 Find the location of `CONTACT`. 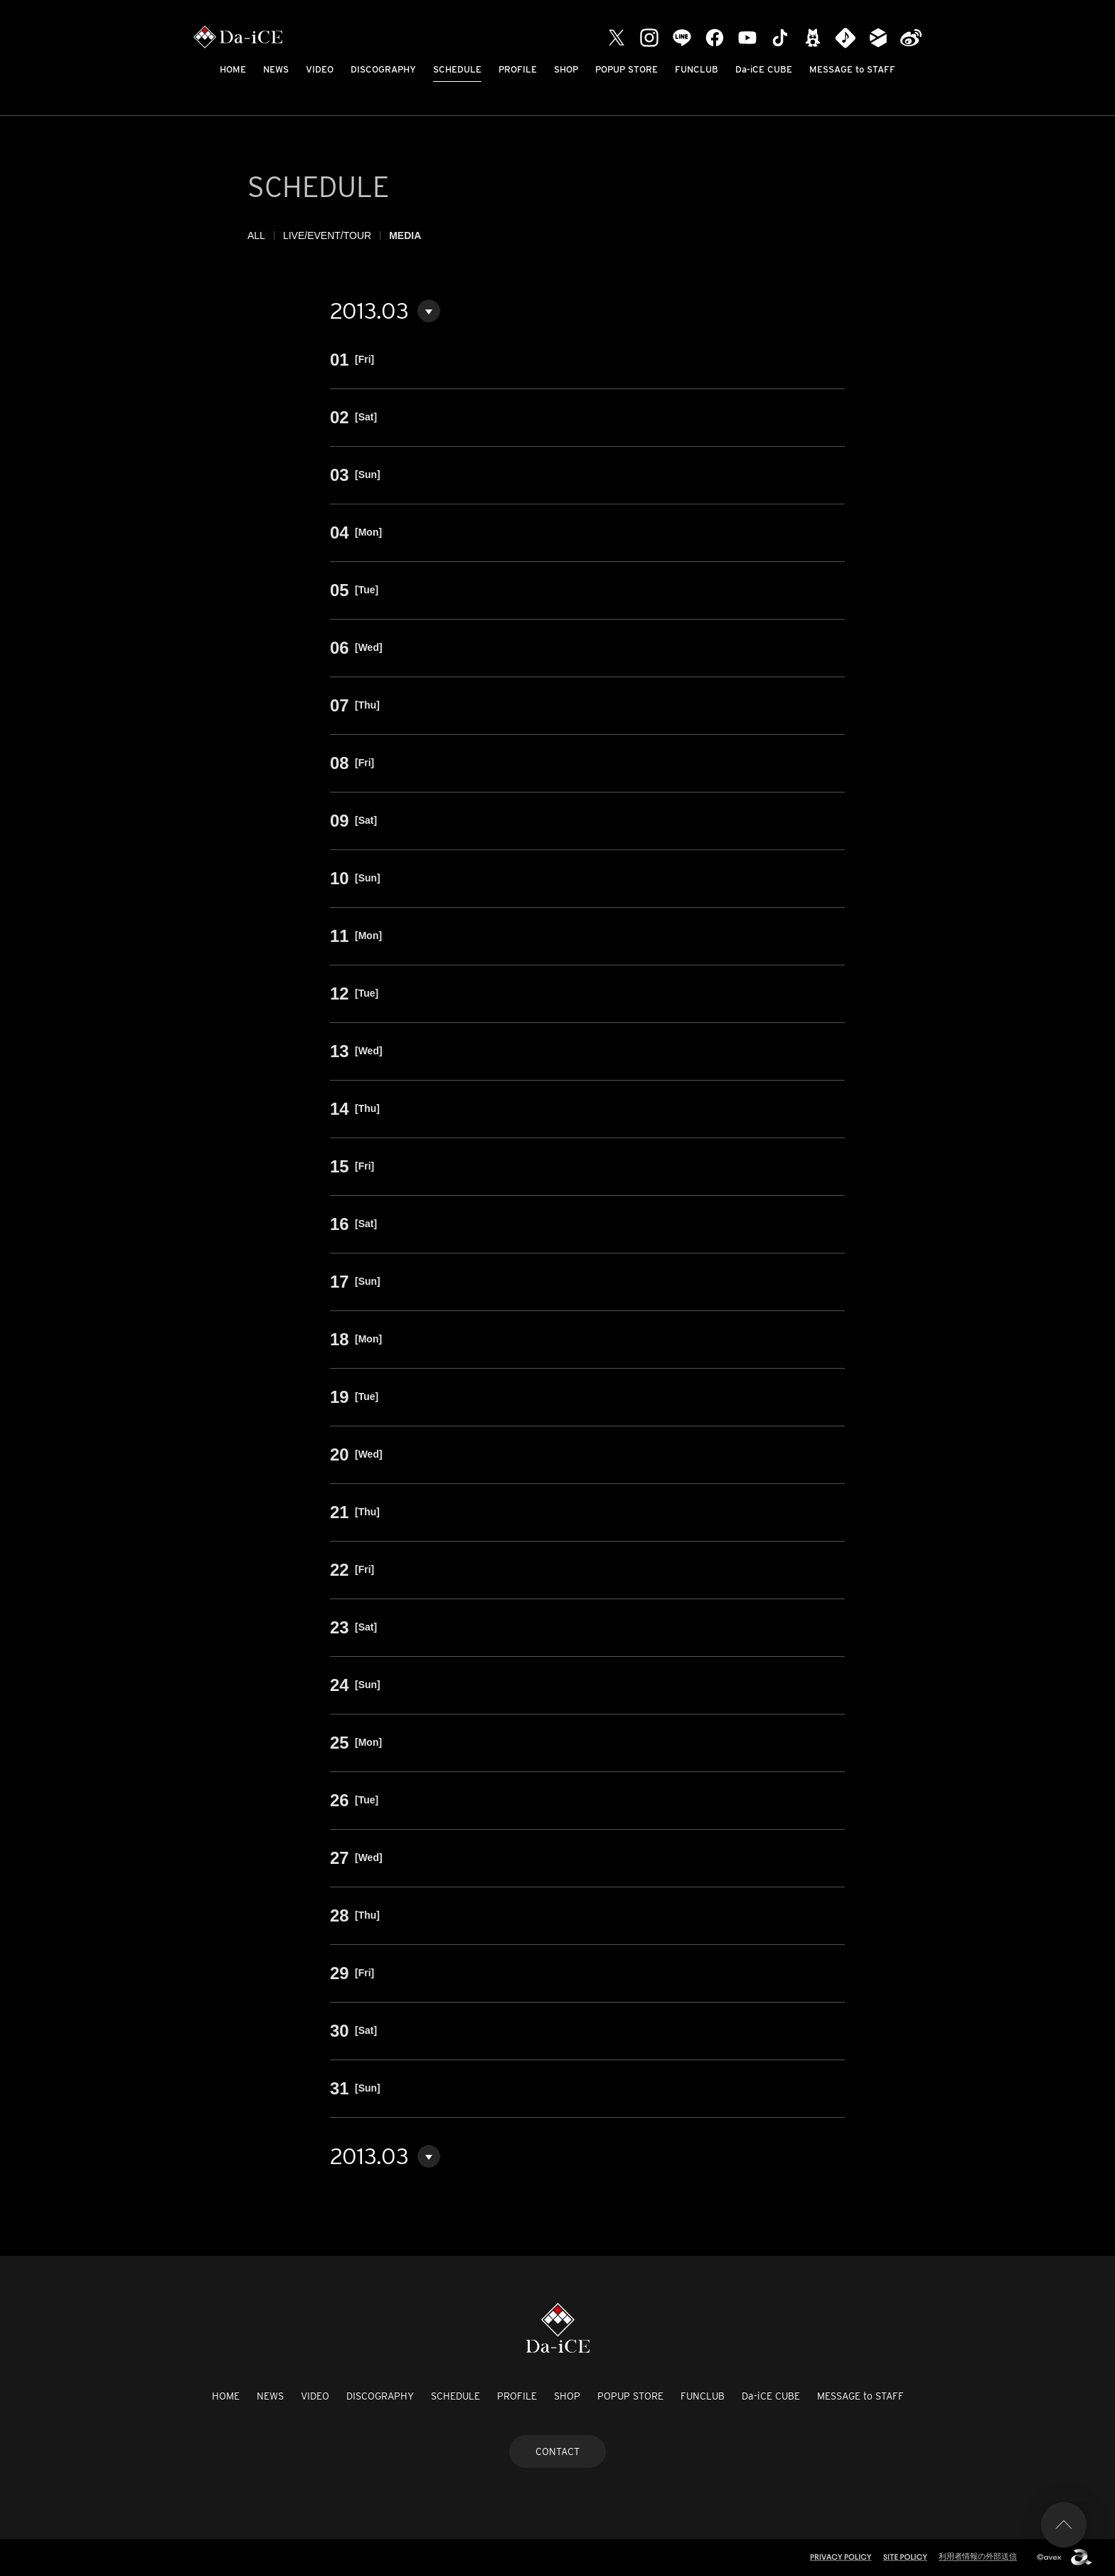

CONTACT is located at coordinates (557, 2451).